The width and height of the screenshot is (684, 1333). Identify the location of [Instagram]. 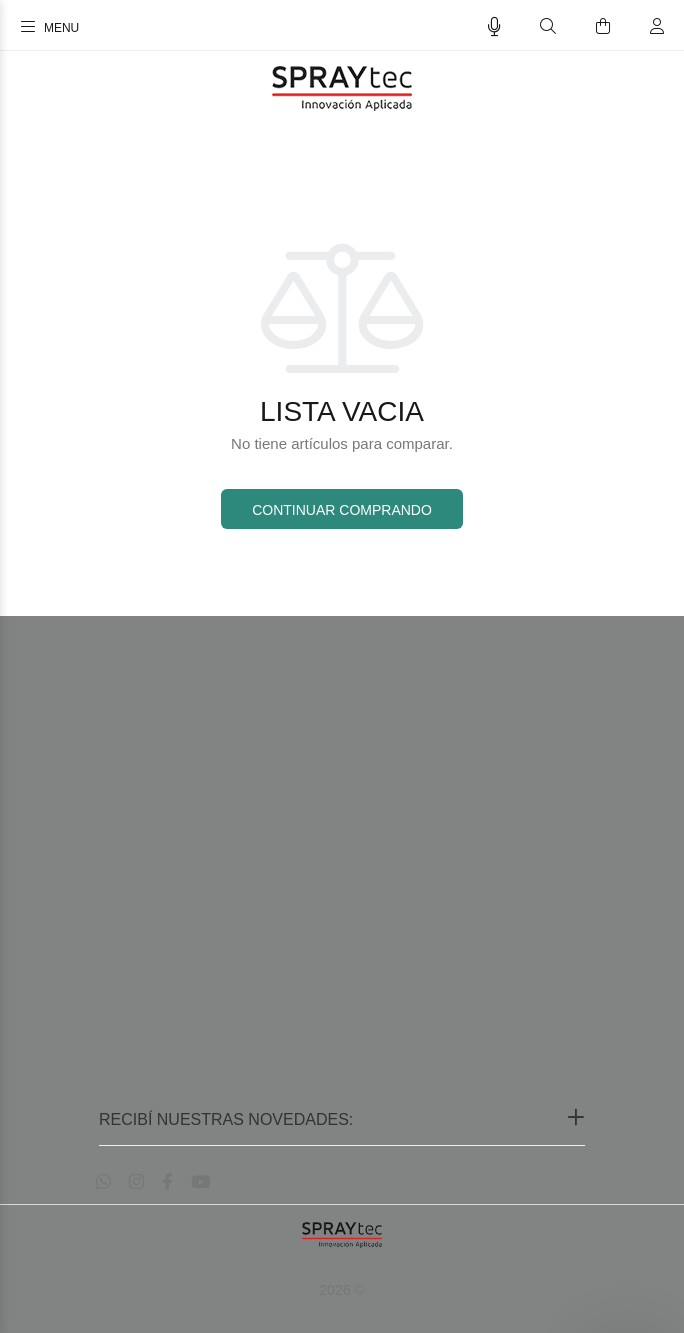
(136, 1182).